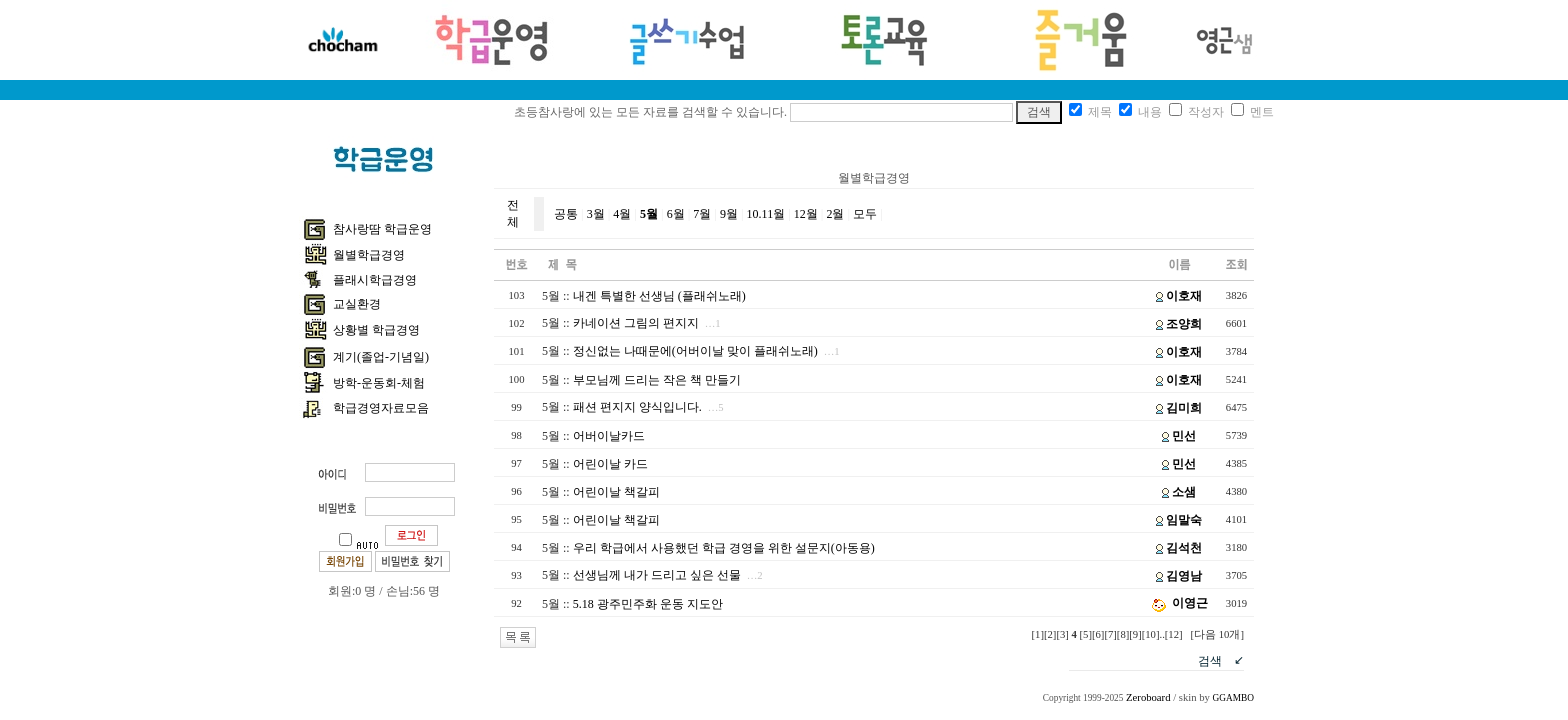 This screenshot has width=1568, height=720. I want to click on 민선, so click(1184, 436).